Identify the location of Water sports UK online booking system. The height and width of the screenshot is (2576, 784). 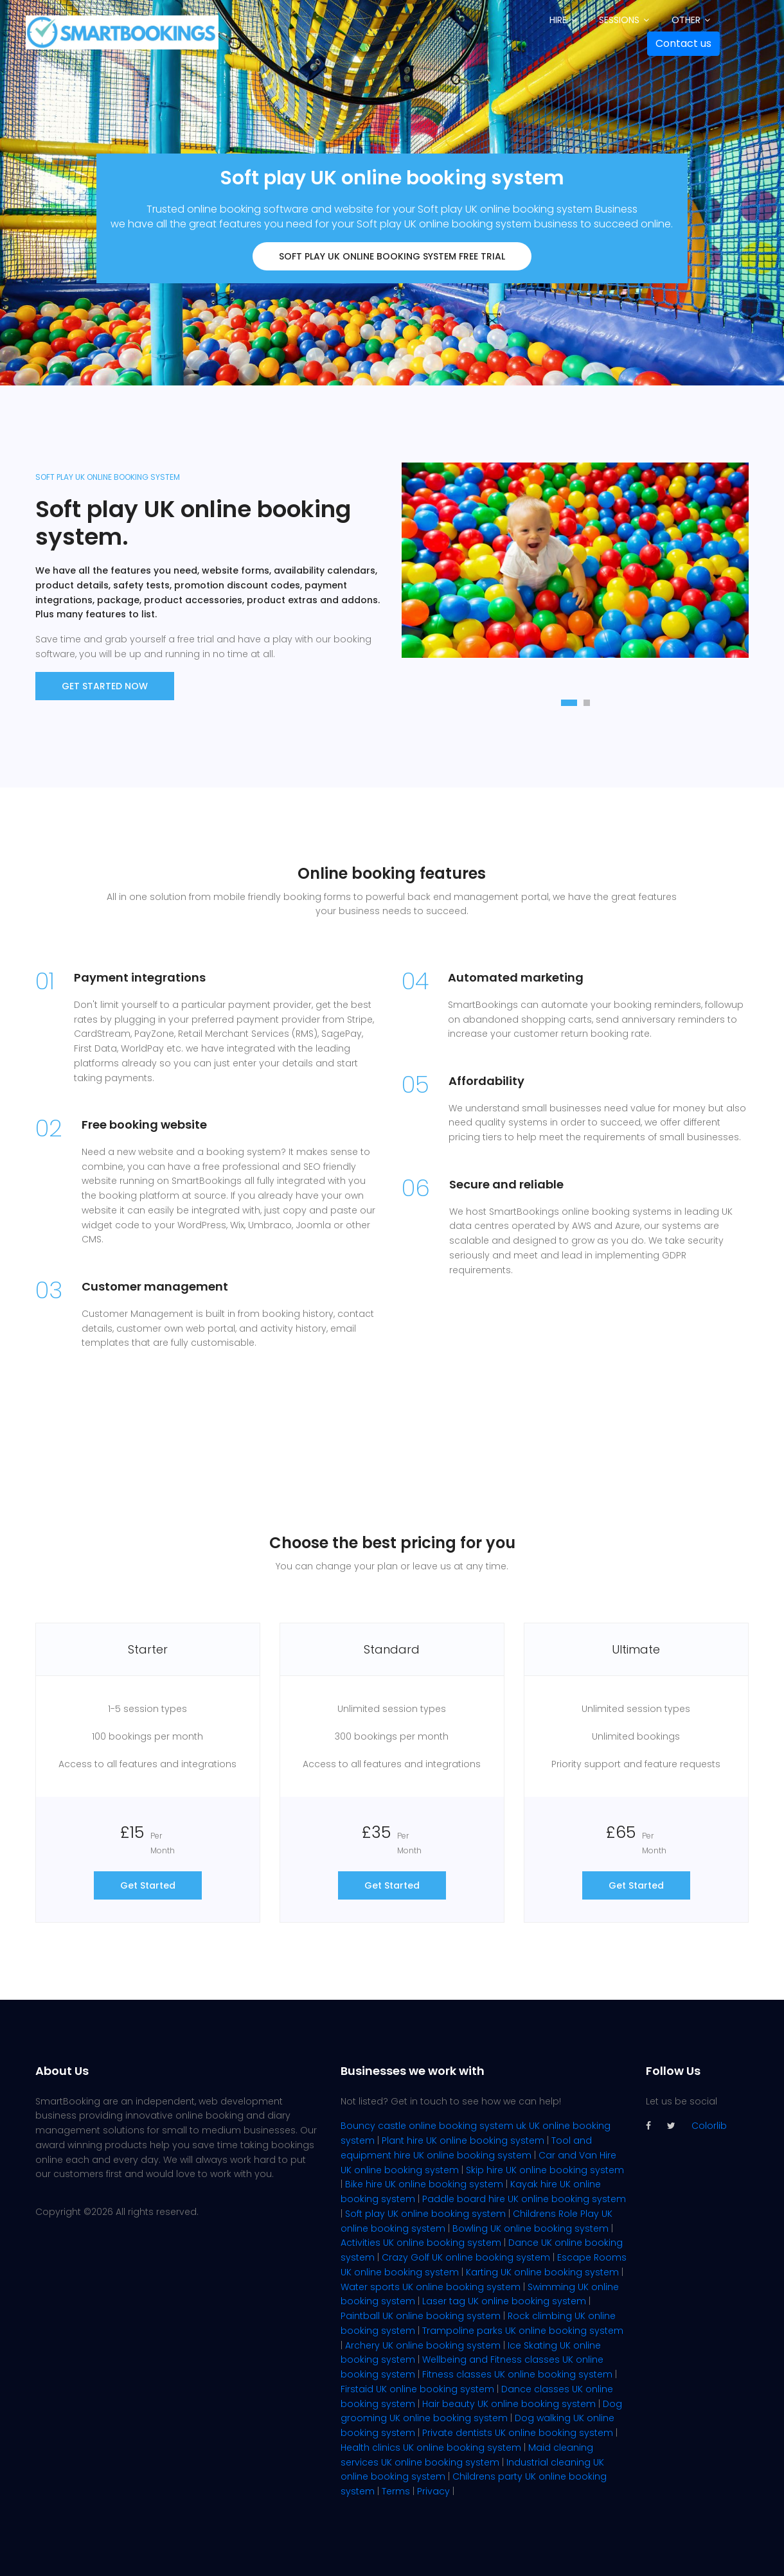
(431, 2286).